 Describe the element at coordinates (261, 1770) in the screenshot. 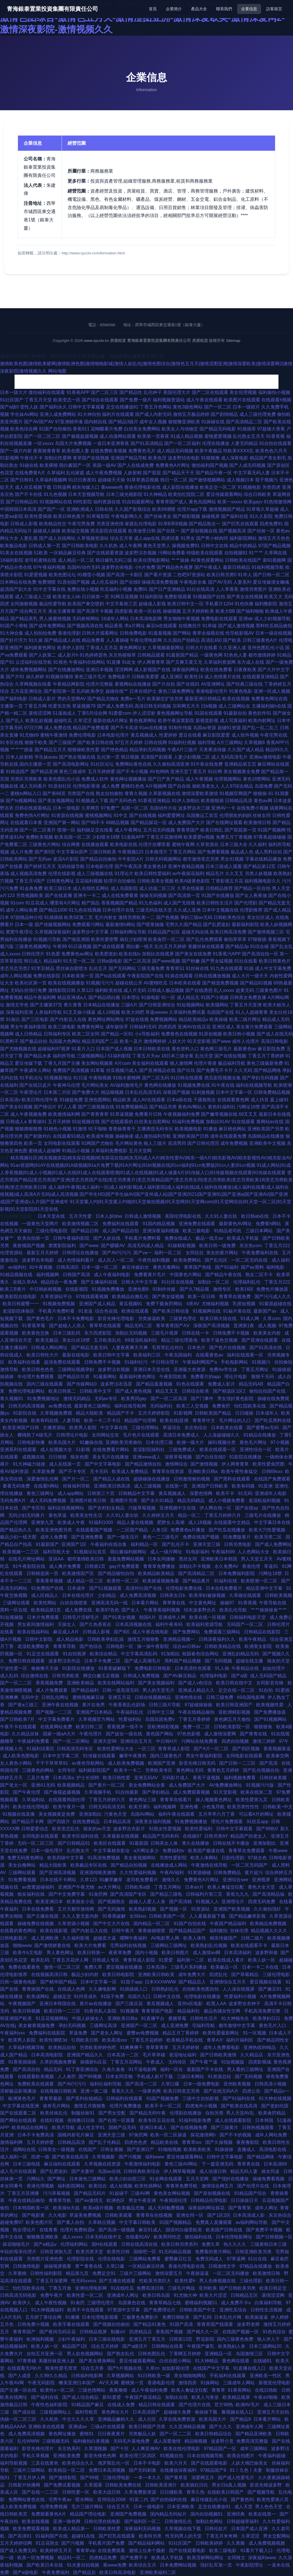

I see `国产乱伦视频自拍` at that location.